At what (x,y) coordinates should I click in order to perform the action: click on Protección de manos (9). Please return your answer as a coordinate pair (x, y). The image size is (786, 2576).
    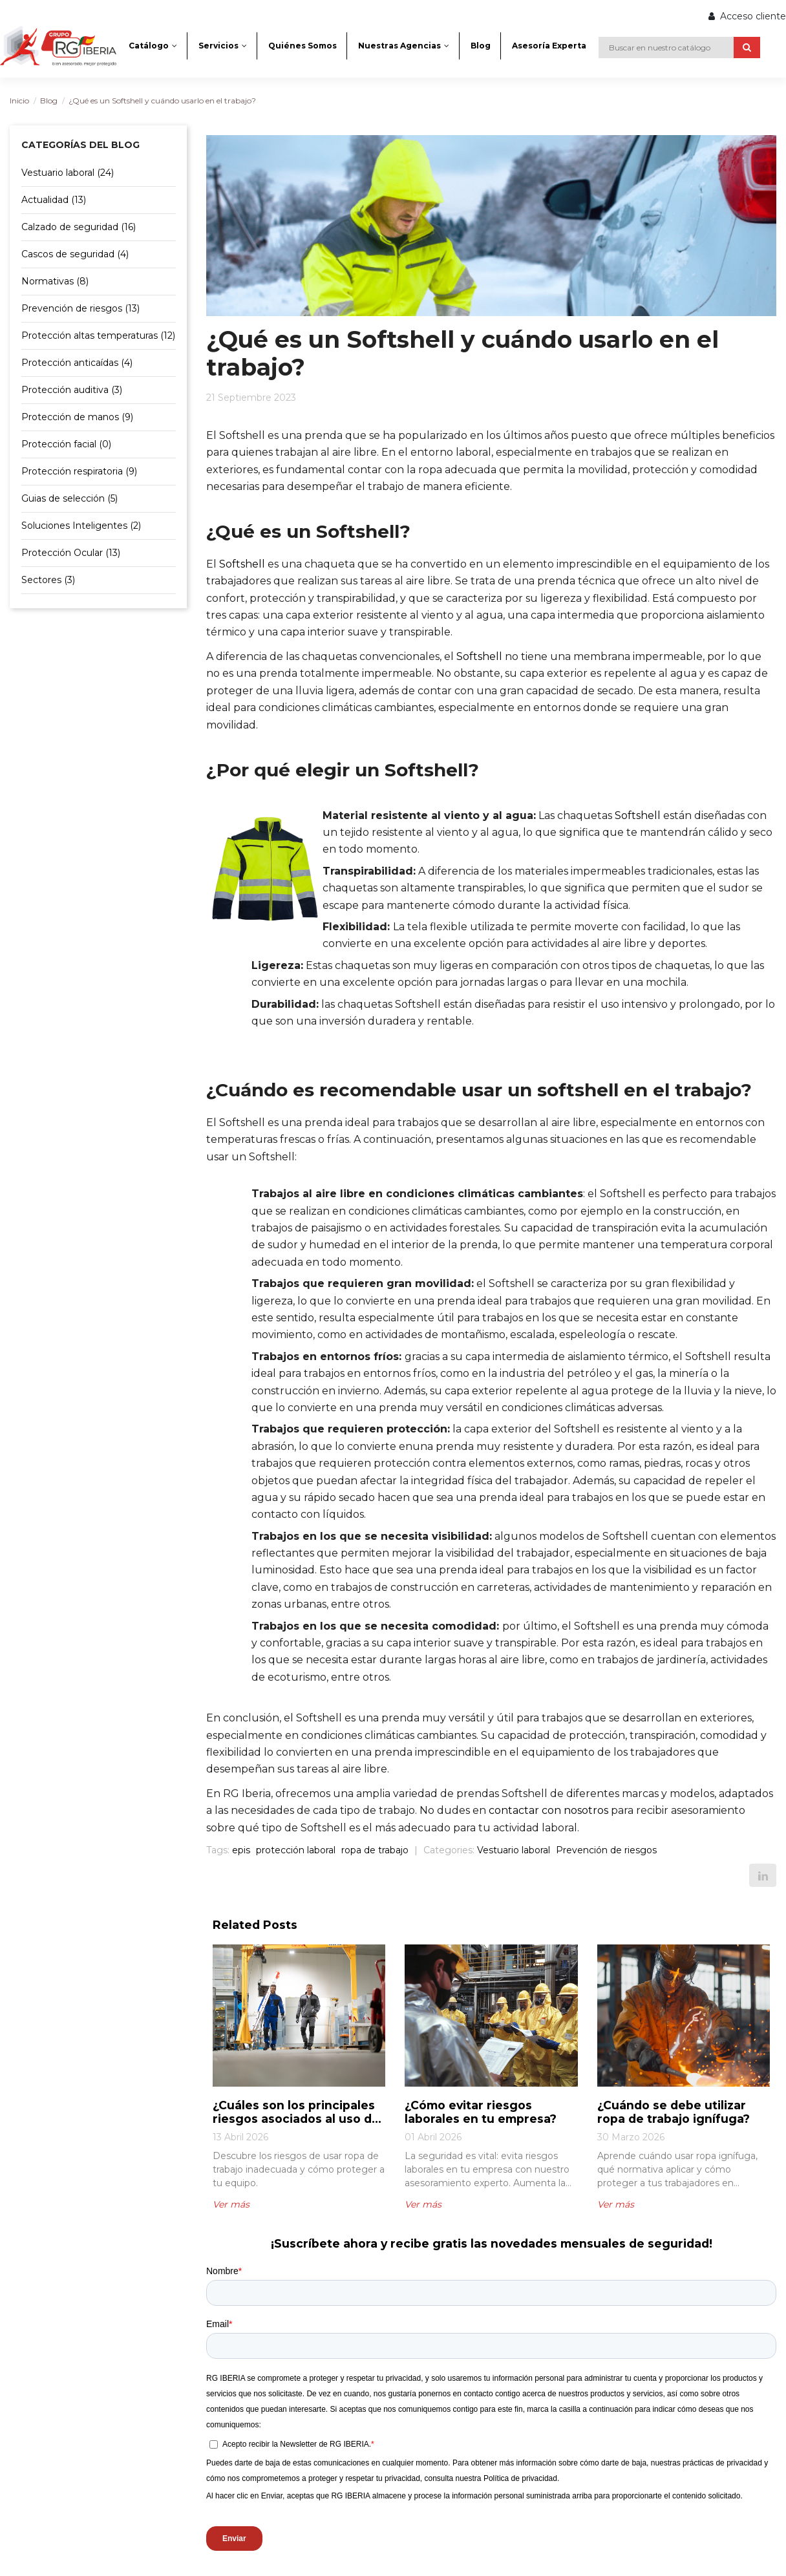
    Looking at the image, I should click on (77, 417).